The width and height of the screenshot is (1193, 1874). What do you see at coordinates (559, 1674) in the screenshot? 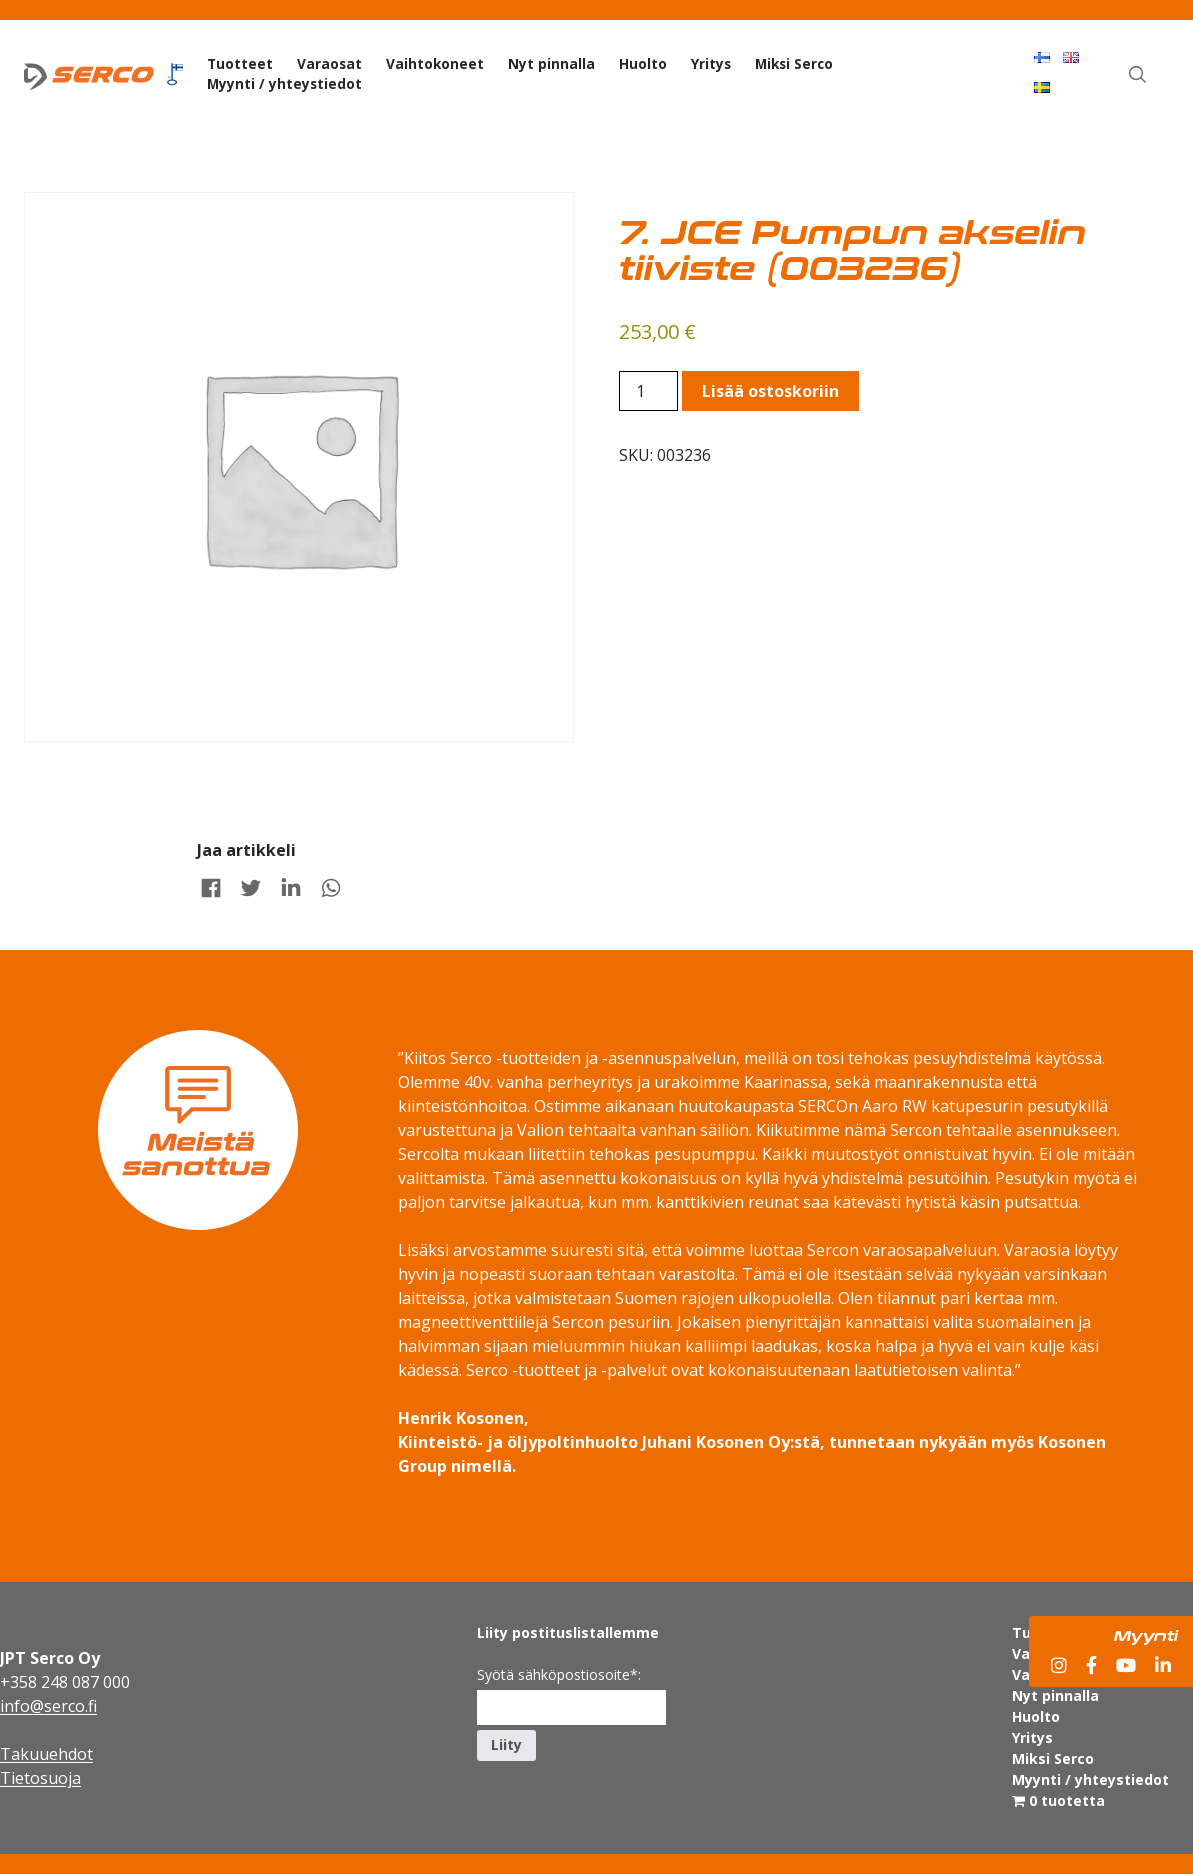
I see `Syötä sähköpostiosoite` at bounding box center [559, 1674].